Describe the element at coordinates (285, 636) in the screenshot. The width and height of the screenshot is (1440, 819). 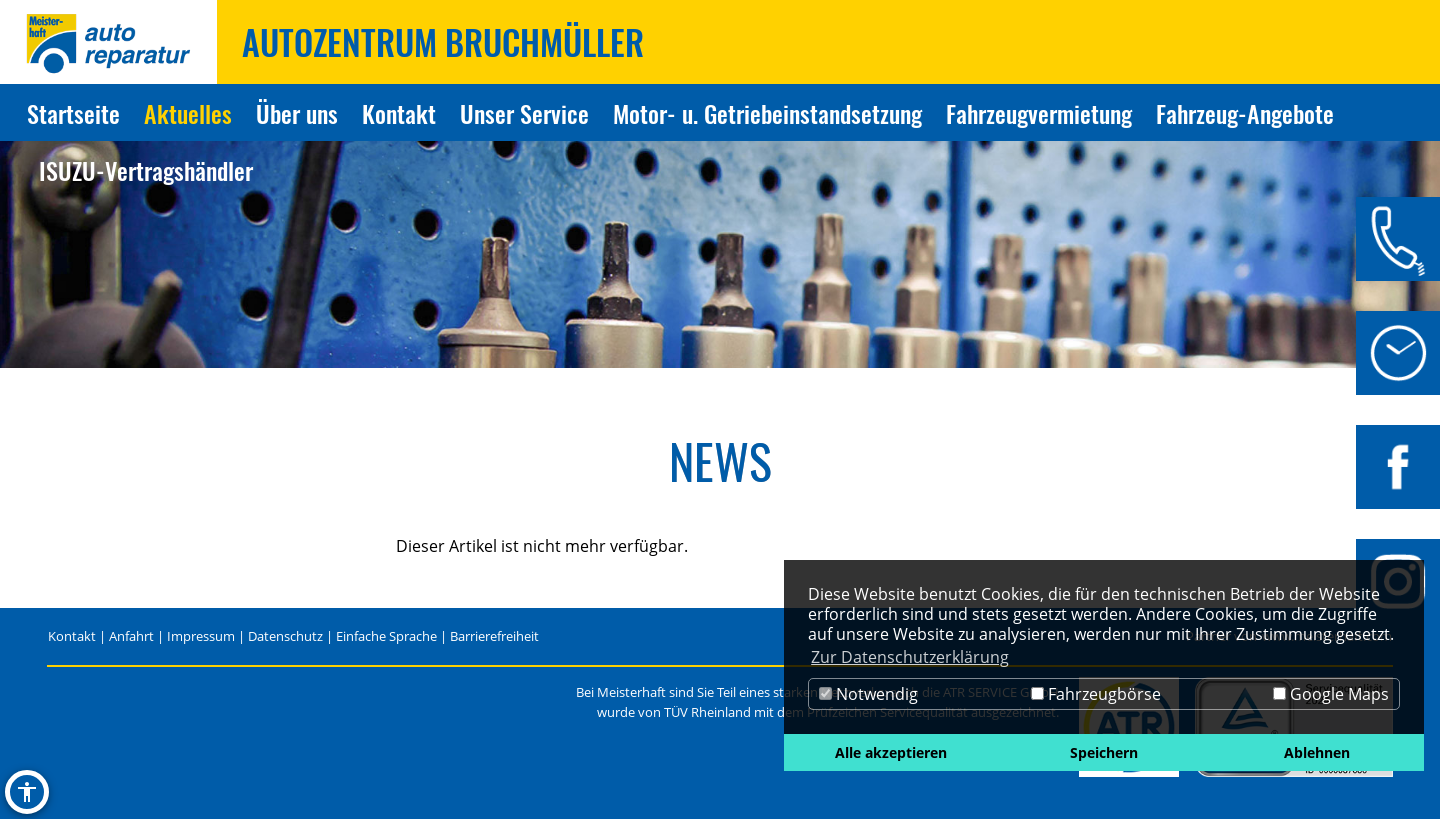
I see `Datenschutz` at that location.